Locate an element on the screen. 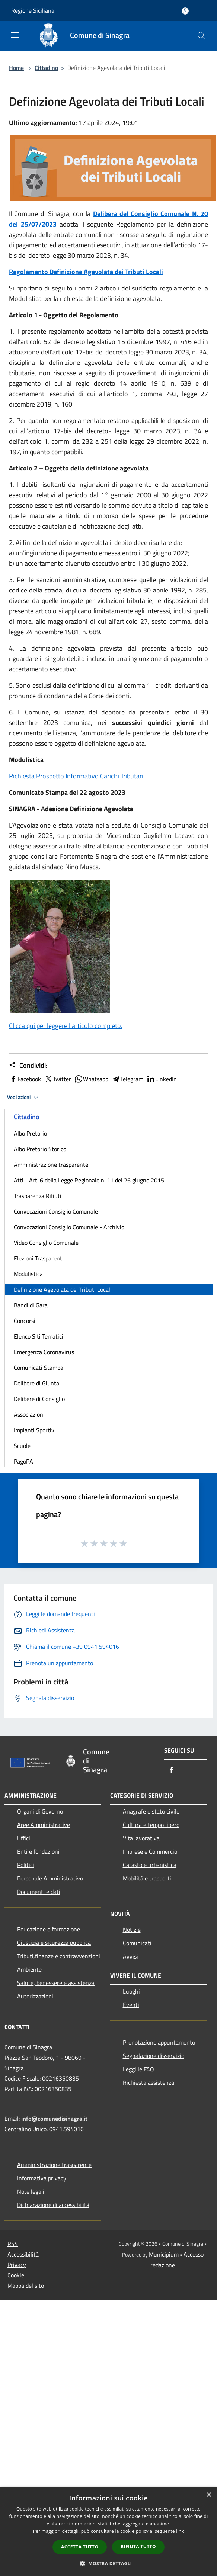 This screenshot has width=217, height=2576. Accetta tutto [button] is located at coordinates (79, 2547).